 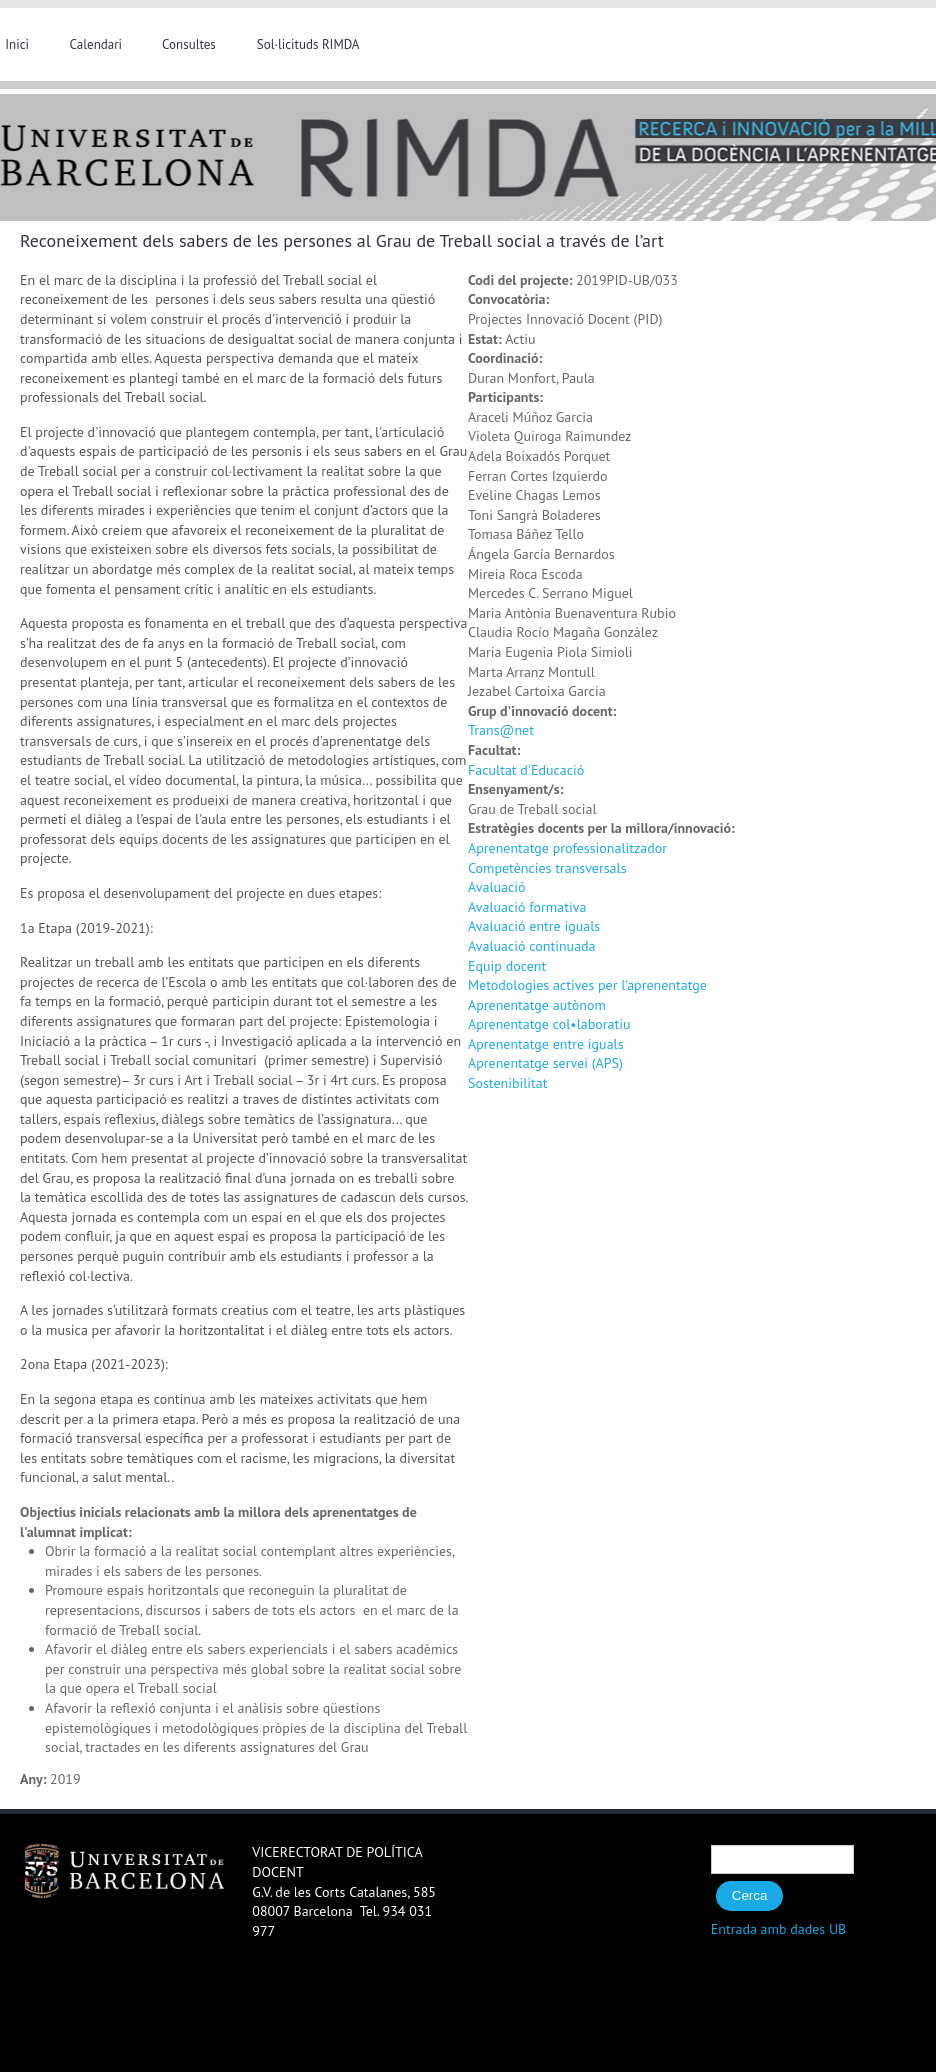 What do you see at coordinates (501, 730) in the screenshot?
I see `Trans@net` at bounding box center [501, 730].